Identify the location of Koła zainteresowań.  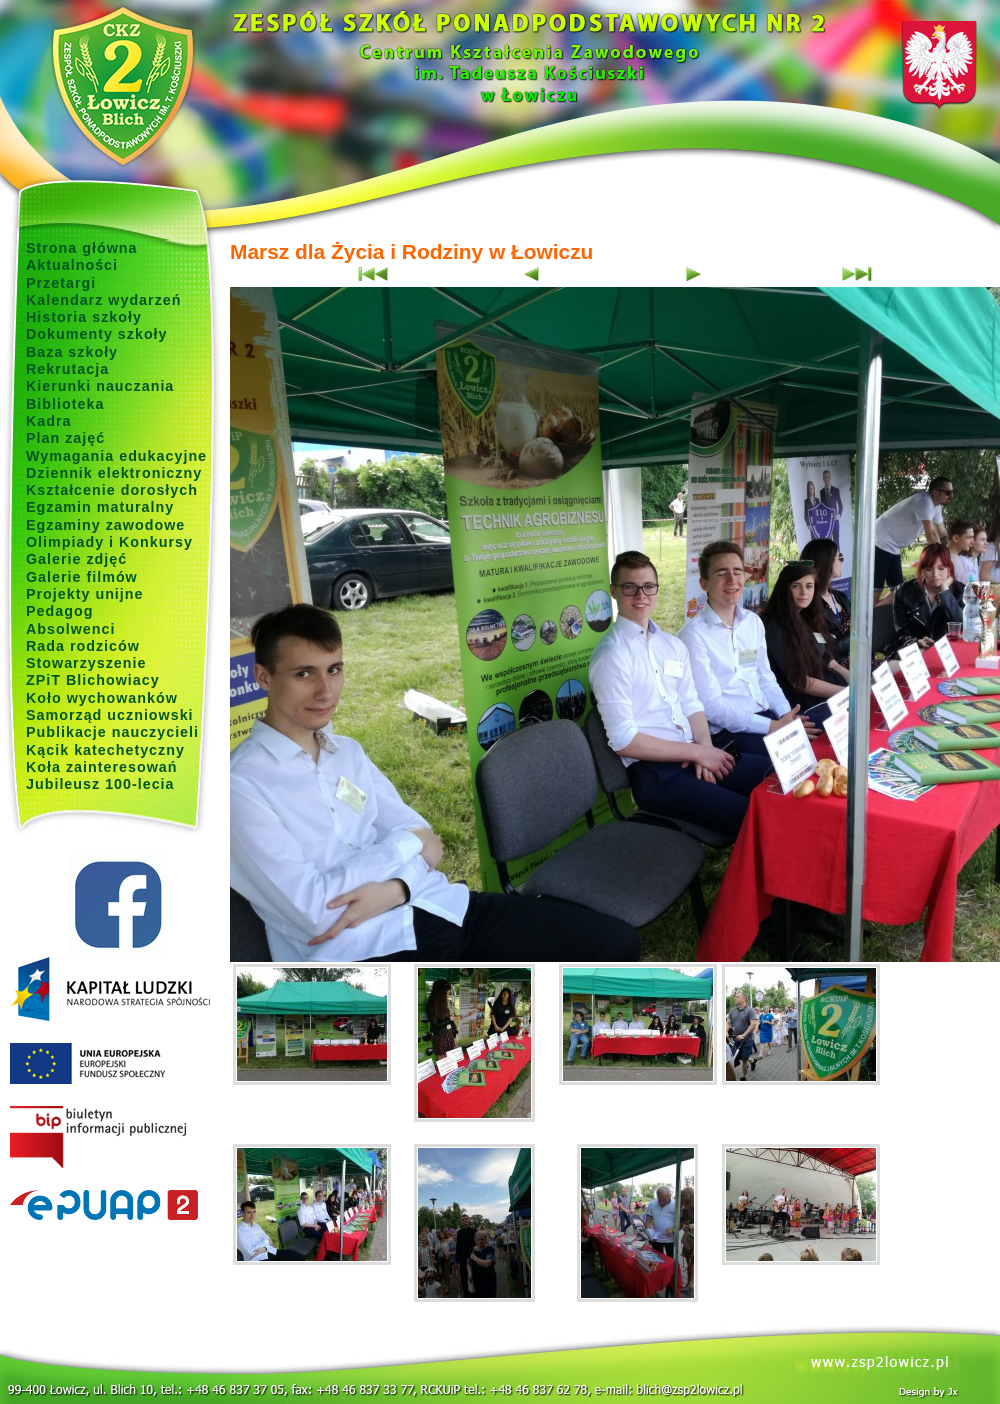
(102, 767).